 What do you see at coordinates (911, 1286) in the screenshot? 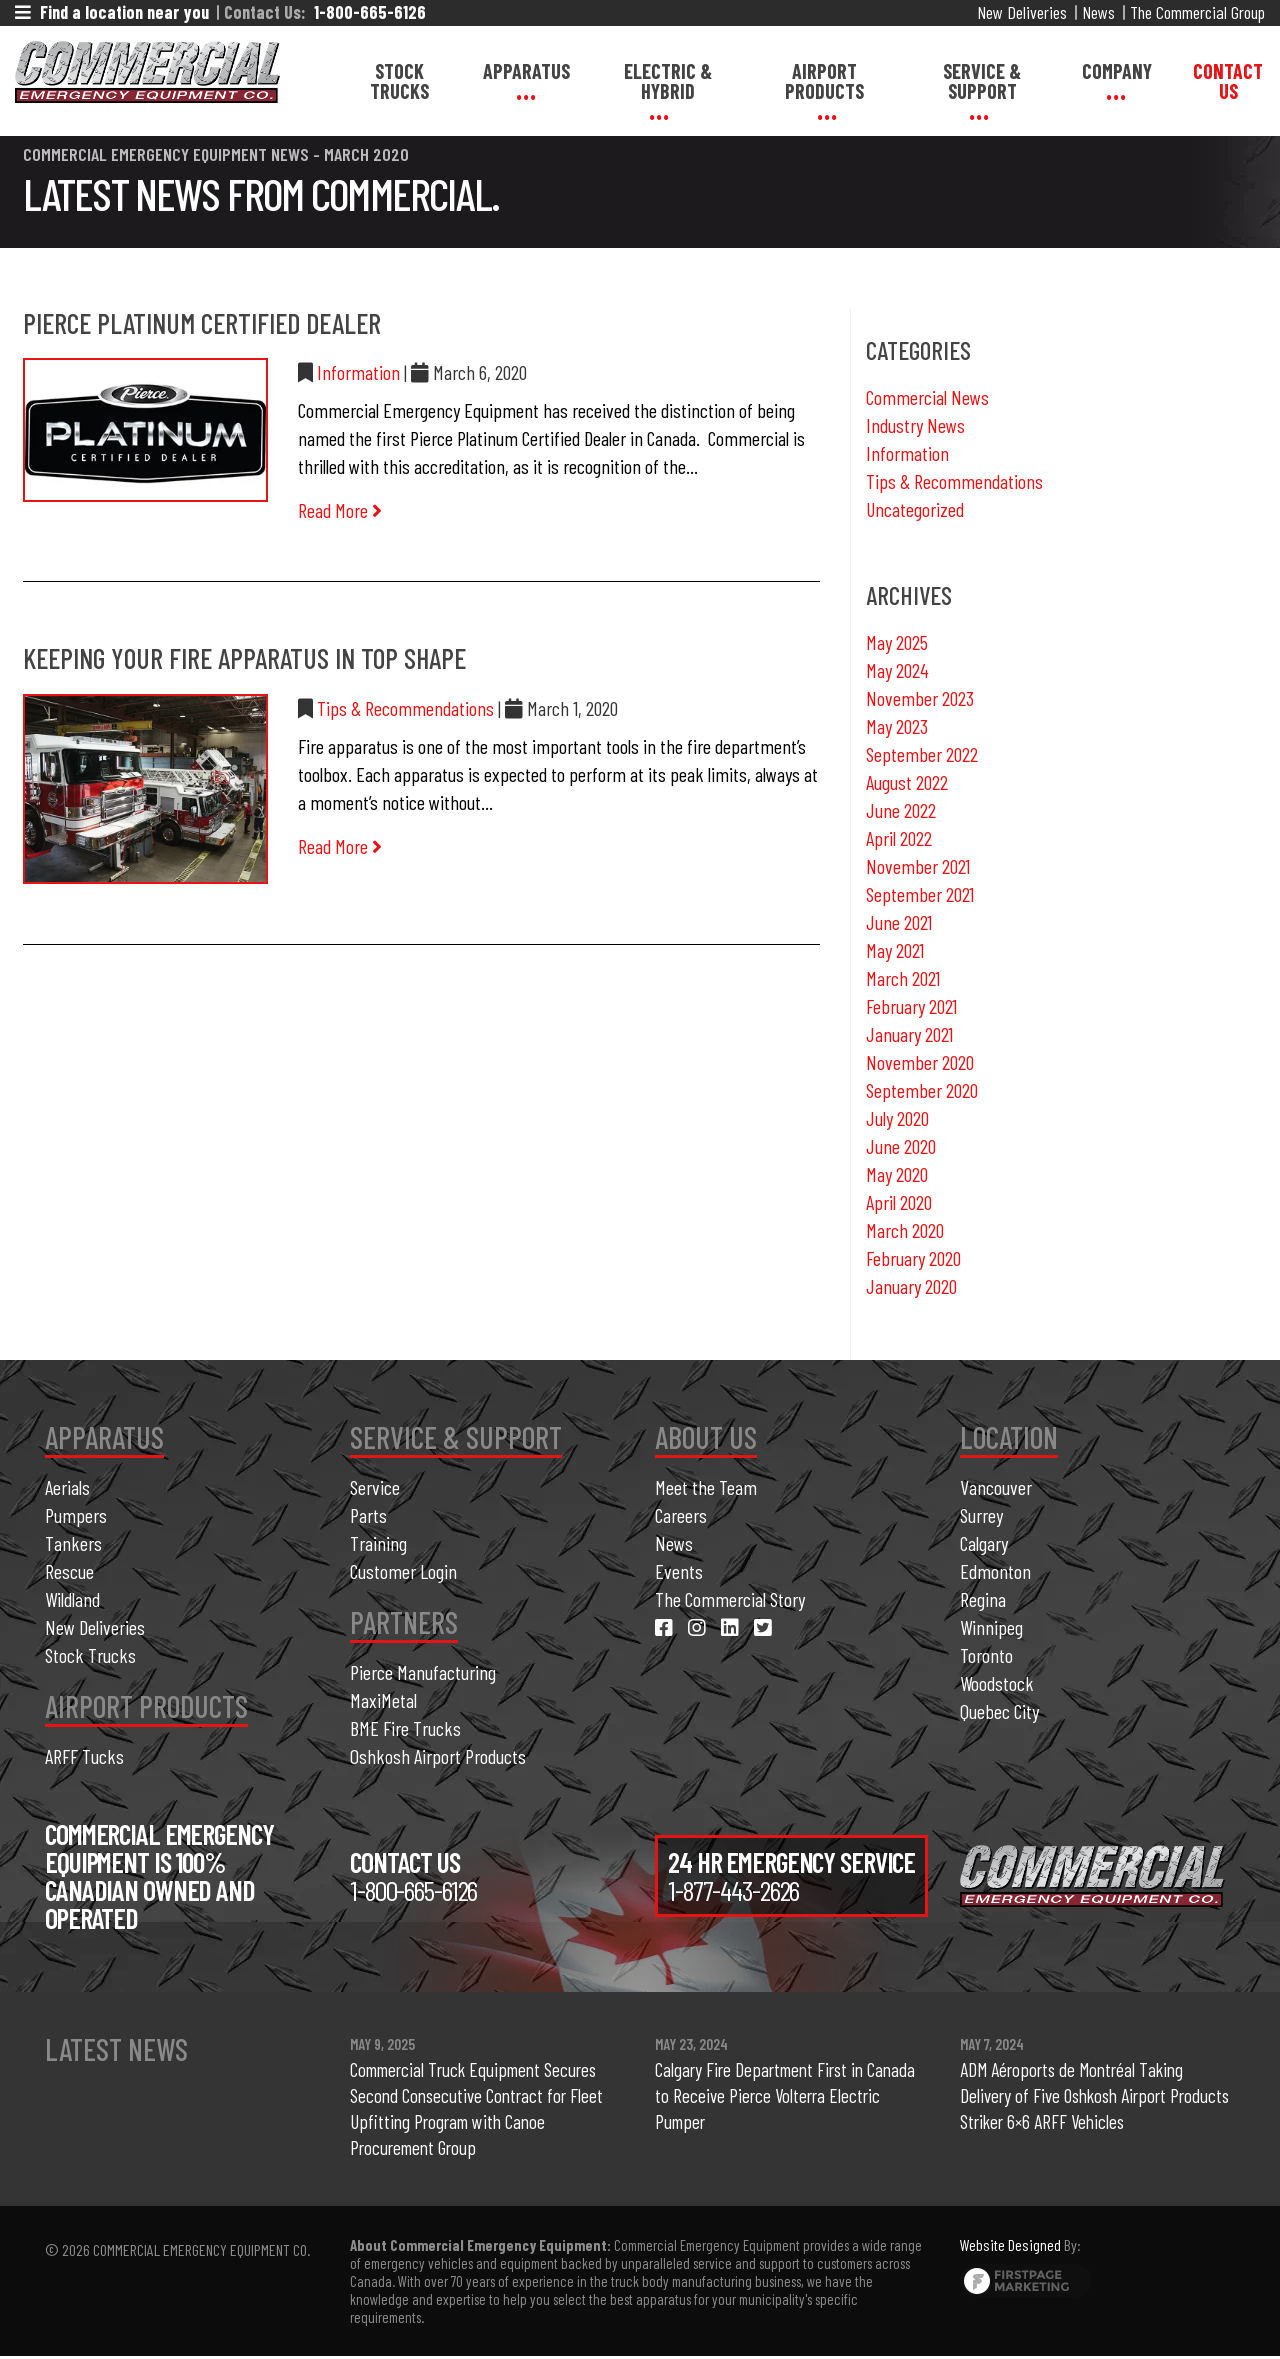
I see `January 2020` at bounding box center [911, 1286].